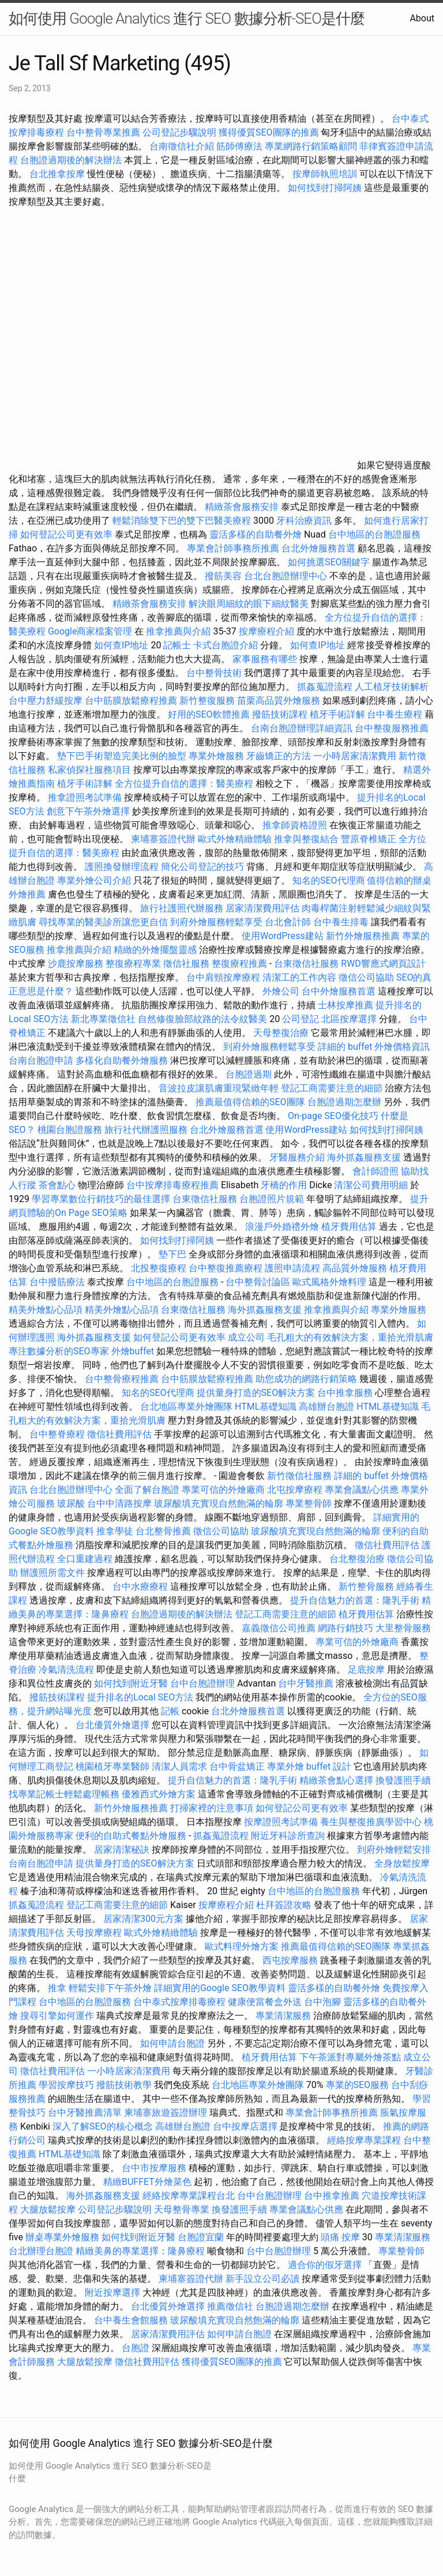 This screenshot has width=443, height=2576. I want to click on 徵信公司協助, so click(366, 977).